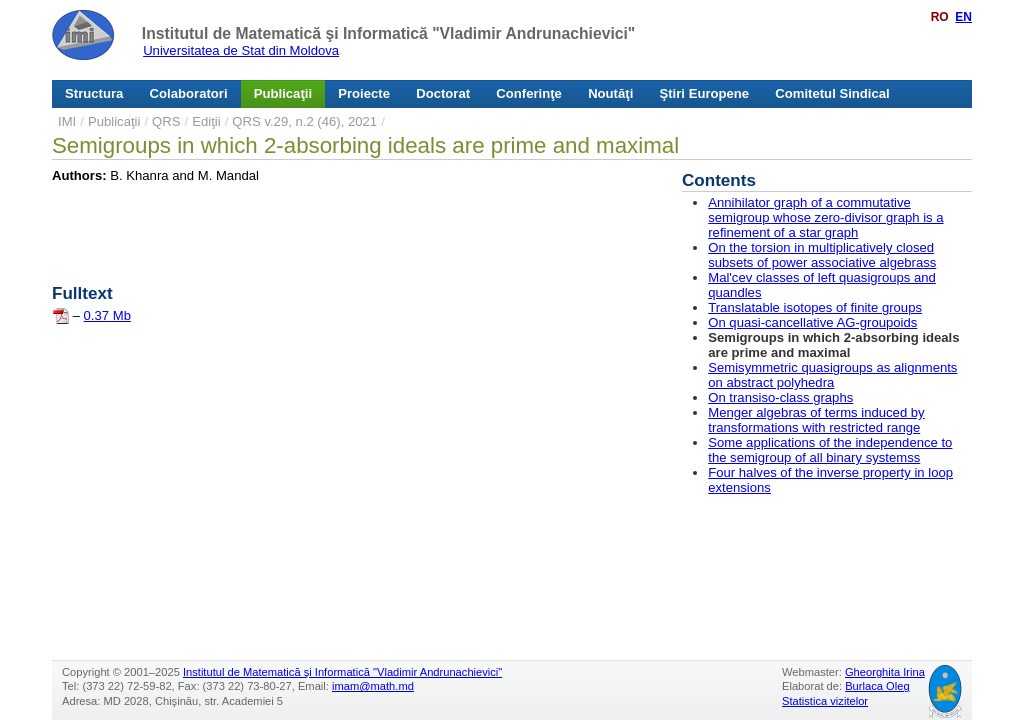  Describe the element at coordinates (822, 255) in the screenshot. I see `On the torsion in multiplicatively closed subsets of power associative algebrass` at that location.